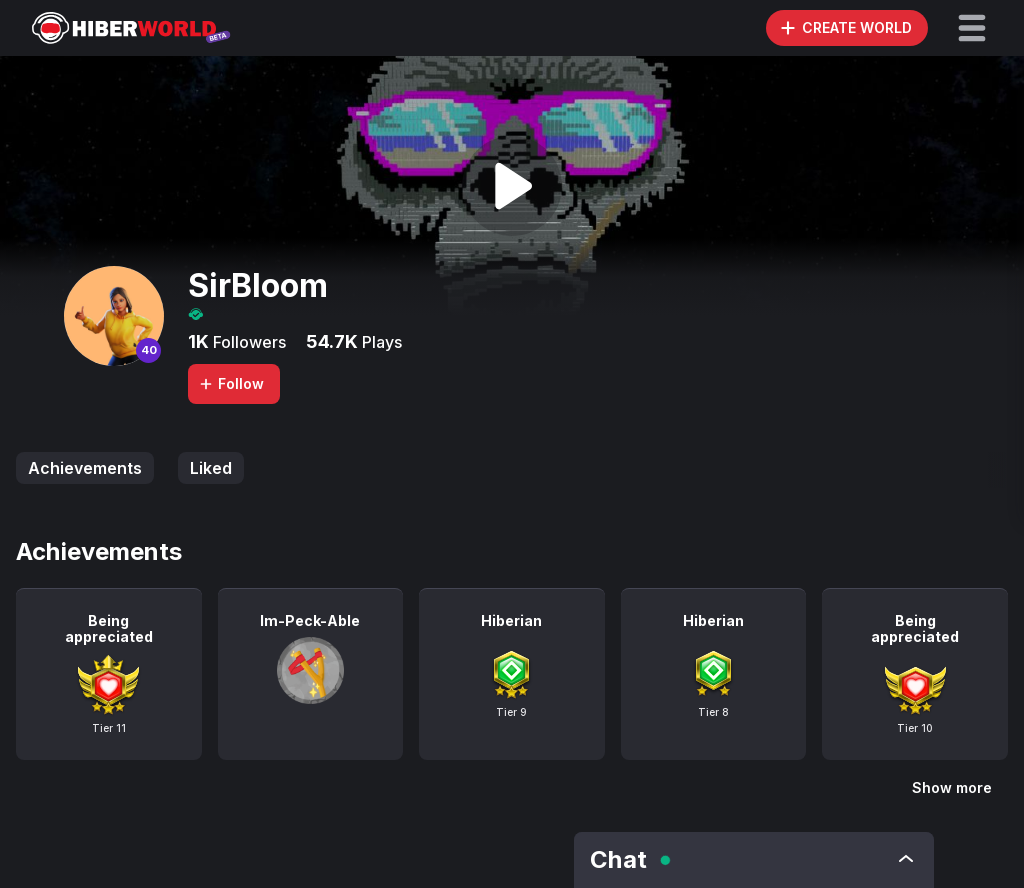 The height and width of the screenshot is (888, 1024). Describe the element at coordinates (915, 728) in the screenshot. I see `Tier 10` at that location.